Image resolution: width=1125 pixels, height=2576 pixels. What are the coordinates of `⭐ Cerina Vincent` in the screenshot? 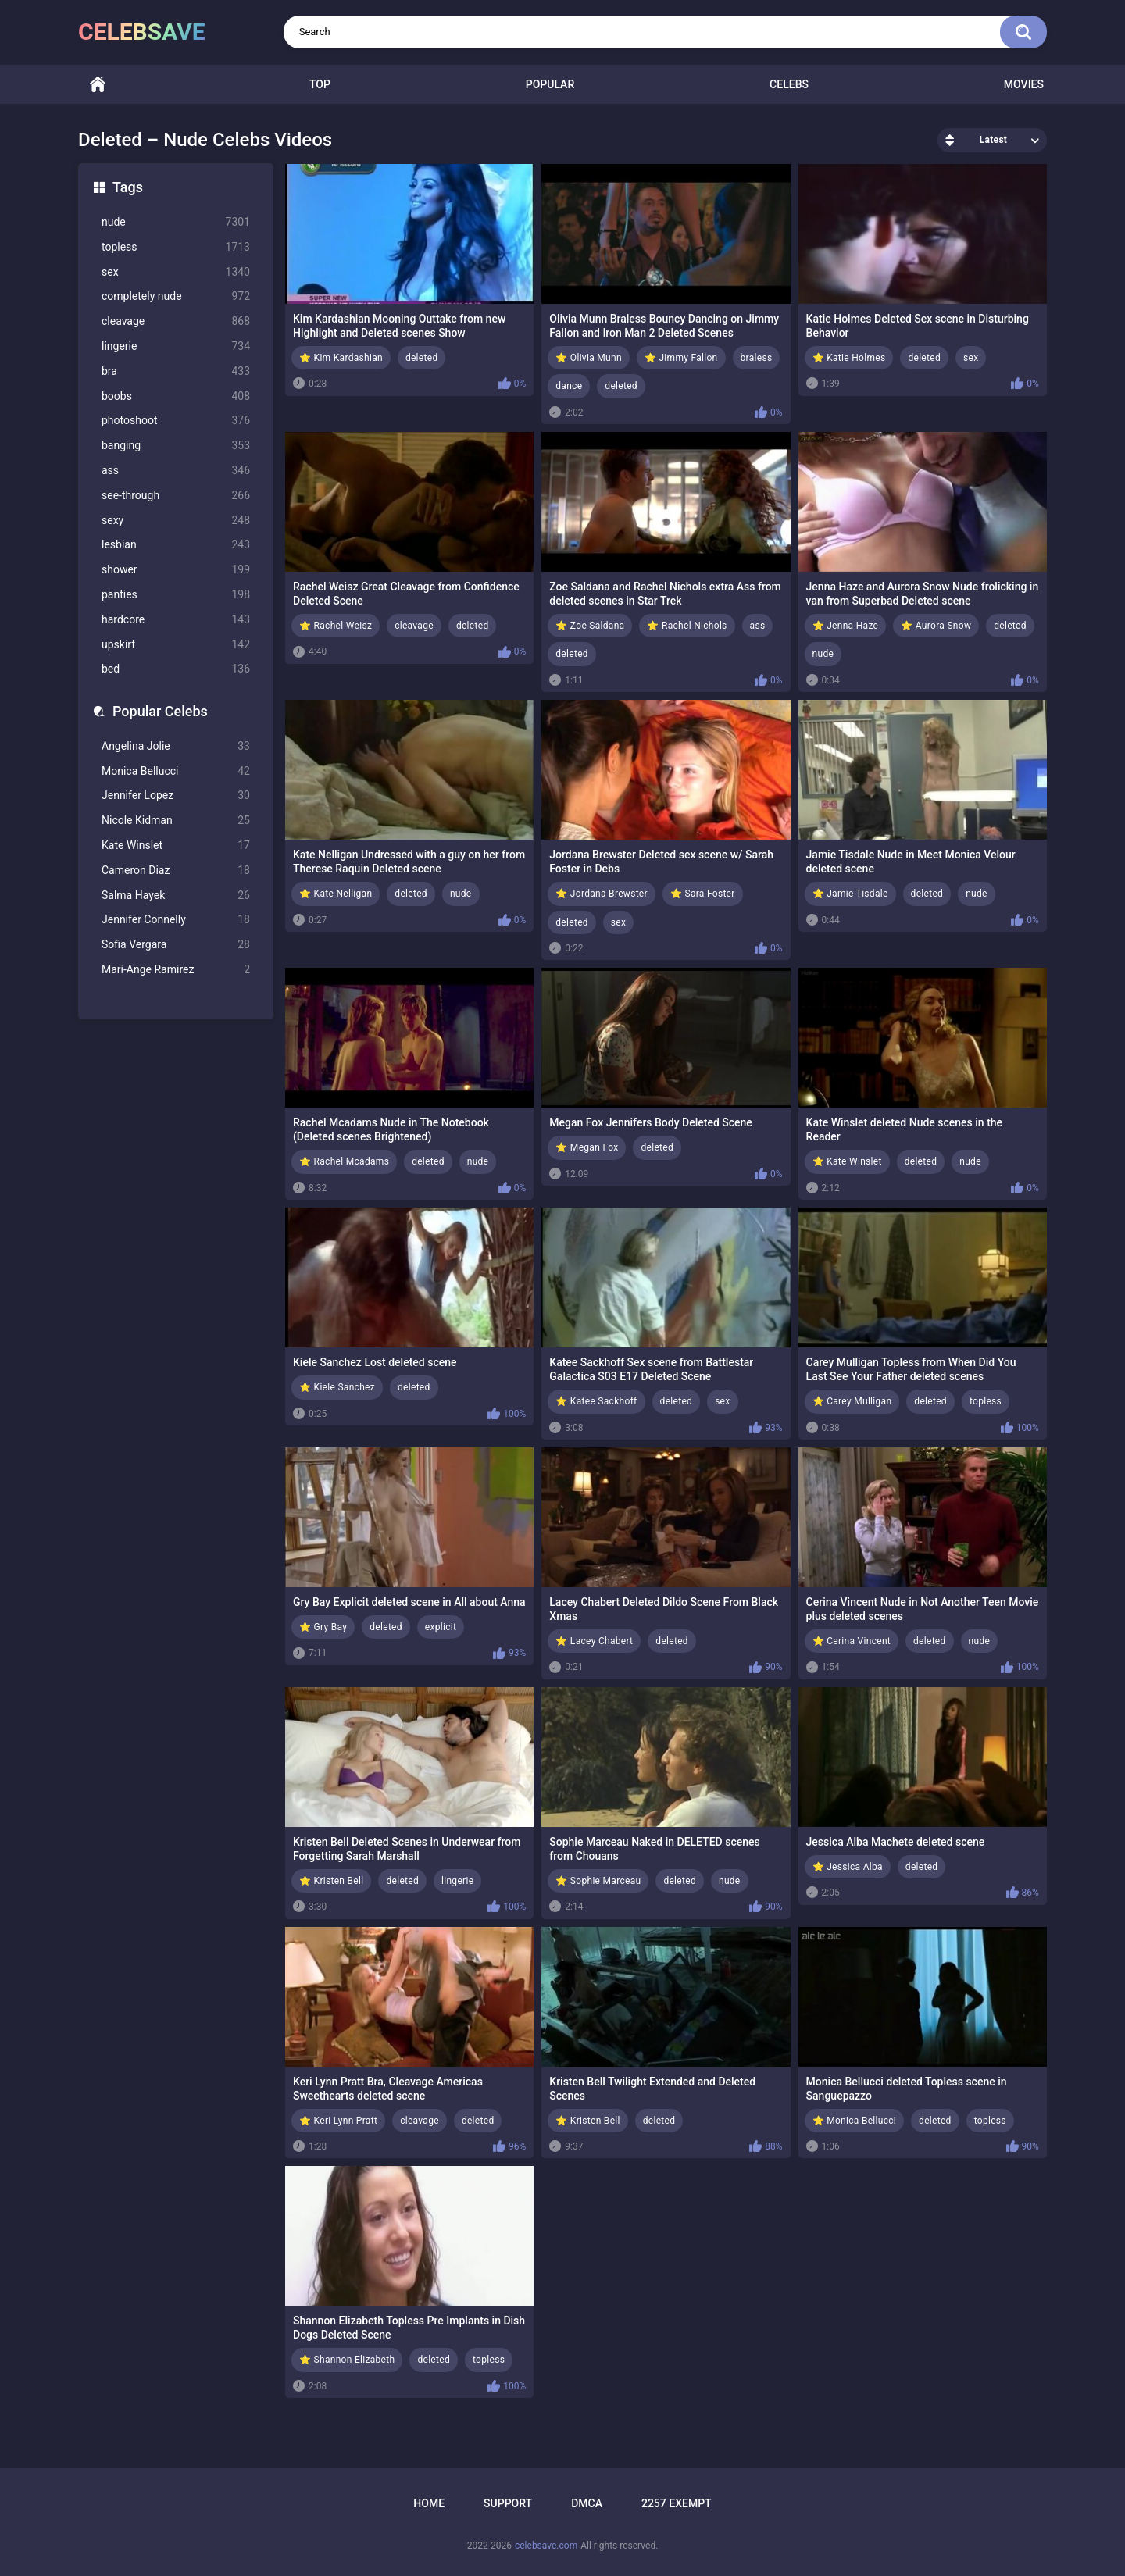 It's located at (851, 1641).